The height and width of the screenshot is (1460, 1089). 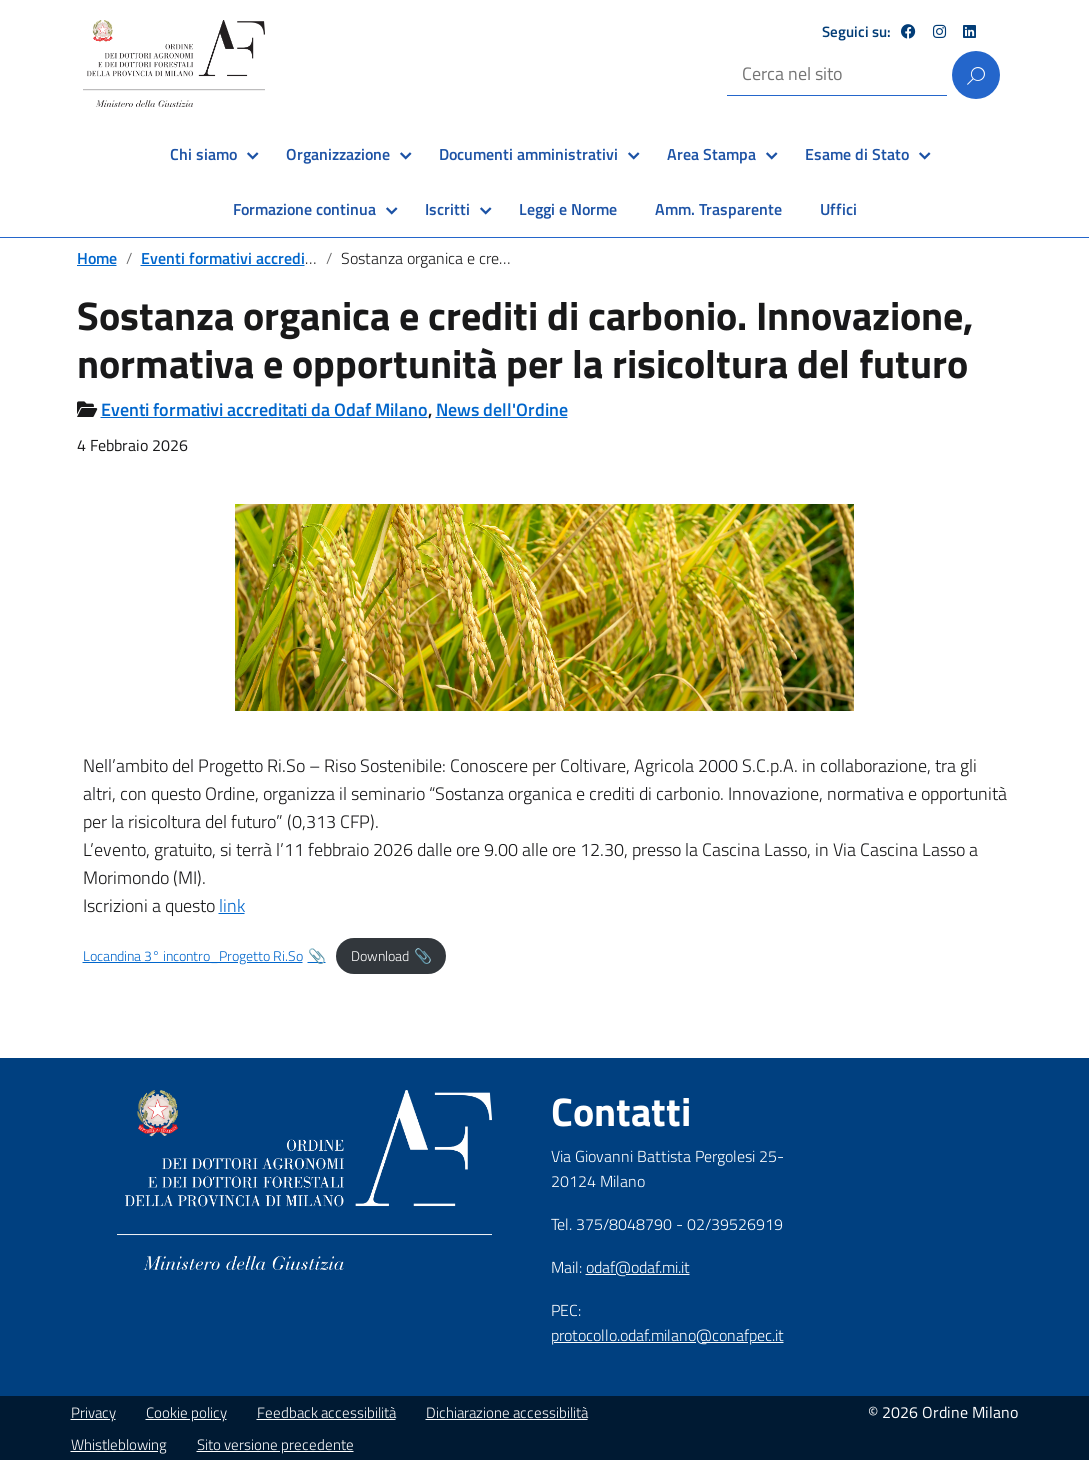 I want to click on odaf@odaf.mi.it, so click(x=638, y=1267).